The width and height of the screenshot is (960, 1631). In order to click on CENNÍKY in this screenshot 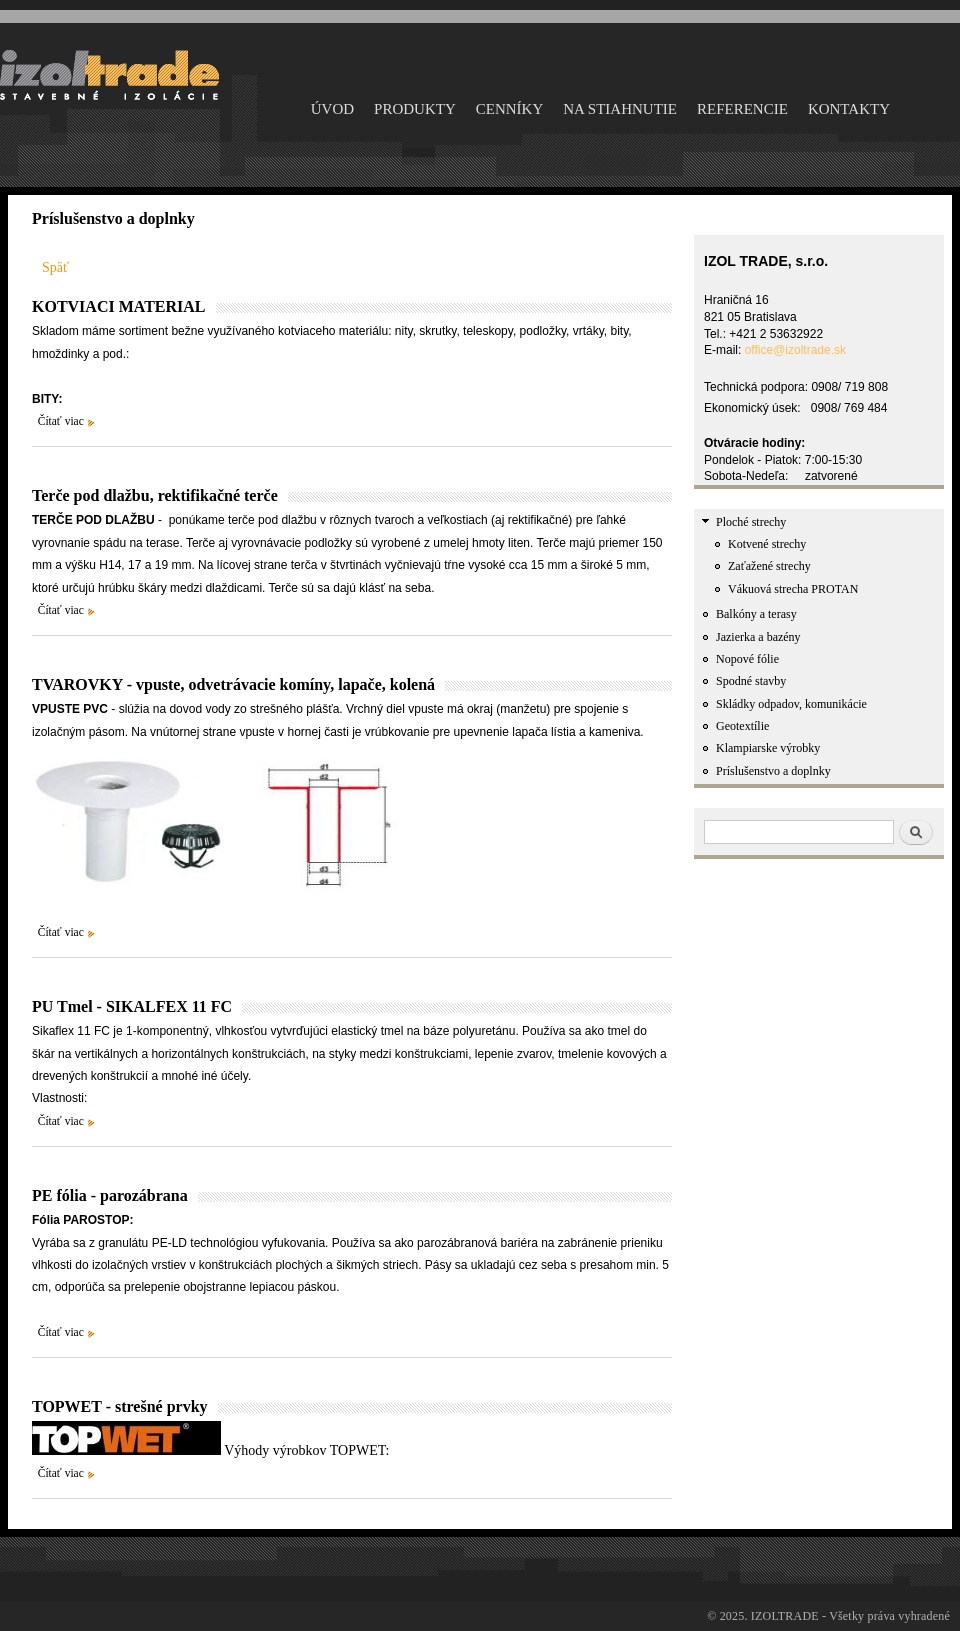, I will do `click(510, 109)`.